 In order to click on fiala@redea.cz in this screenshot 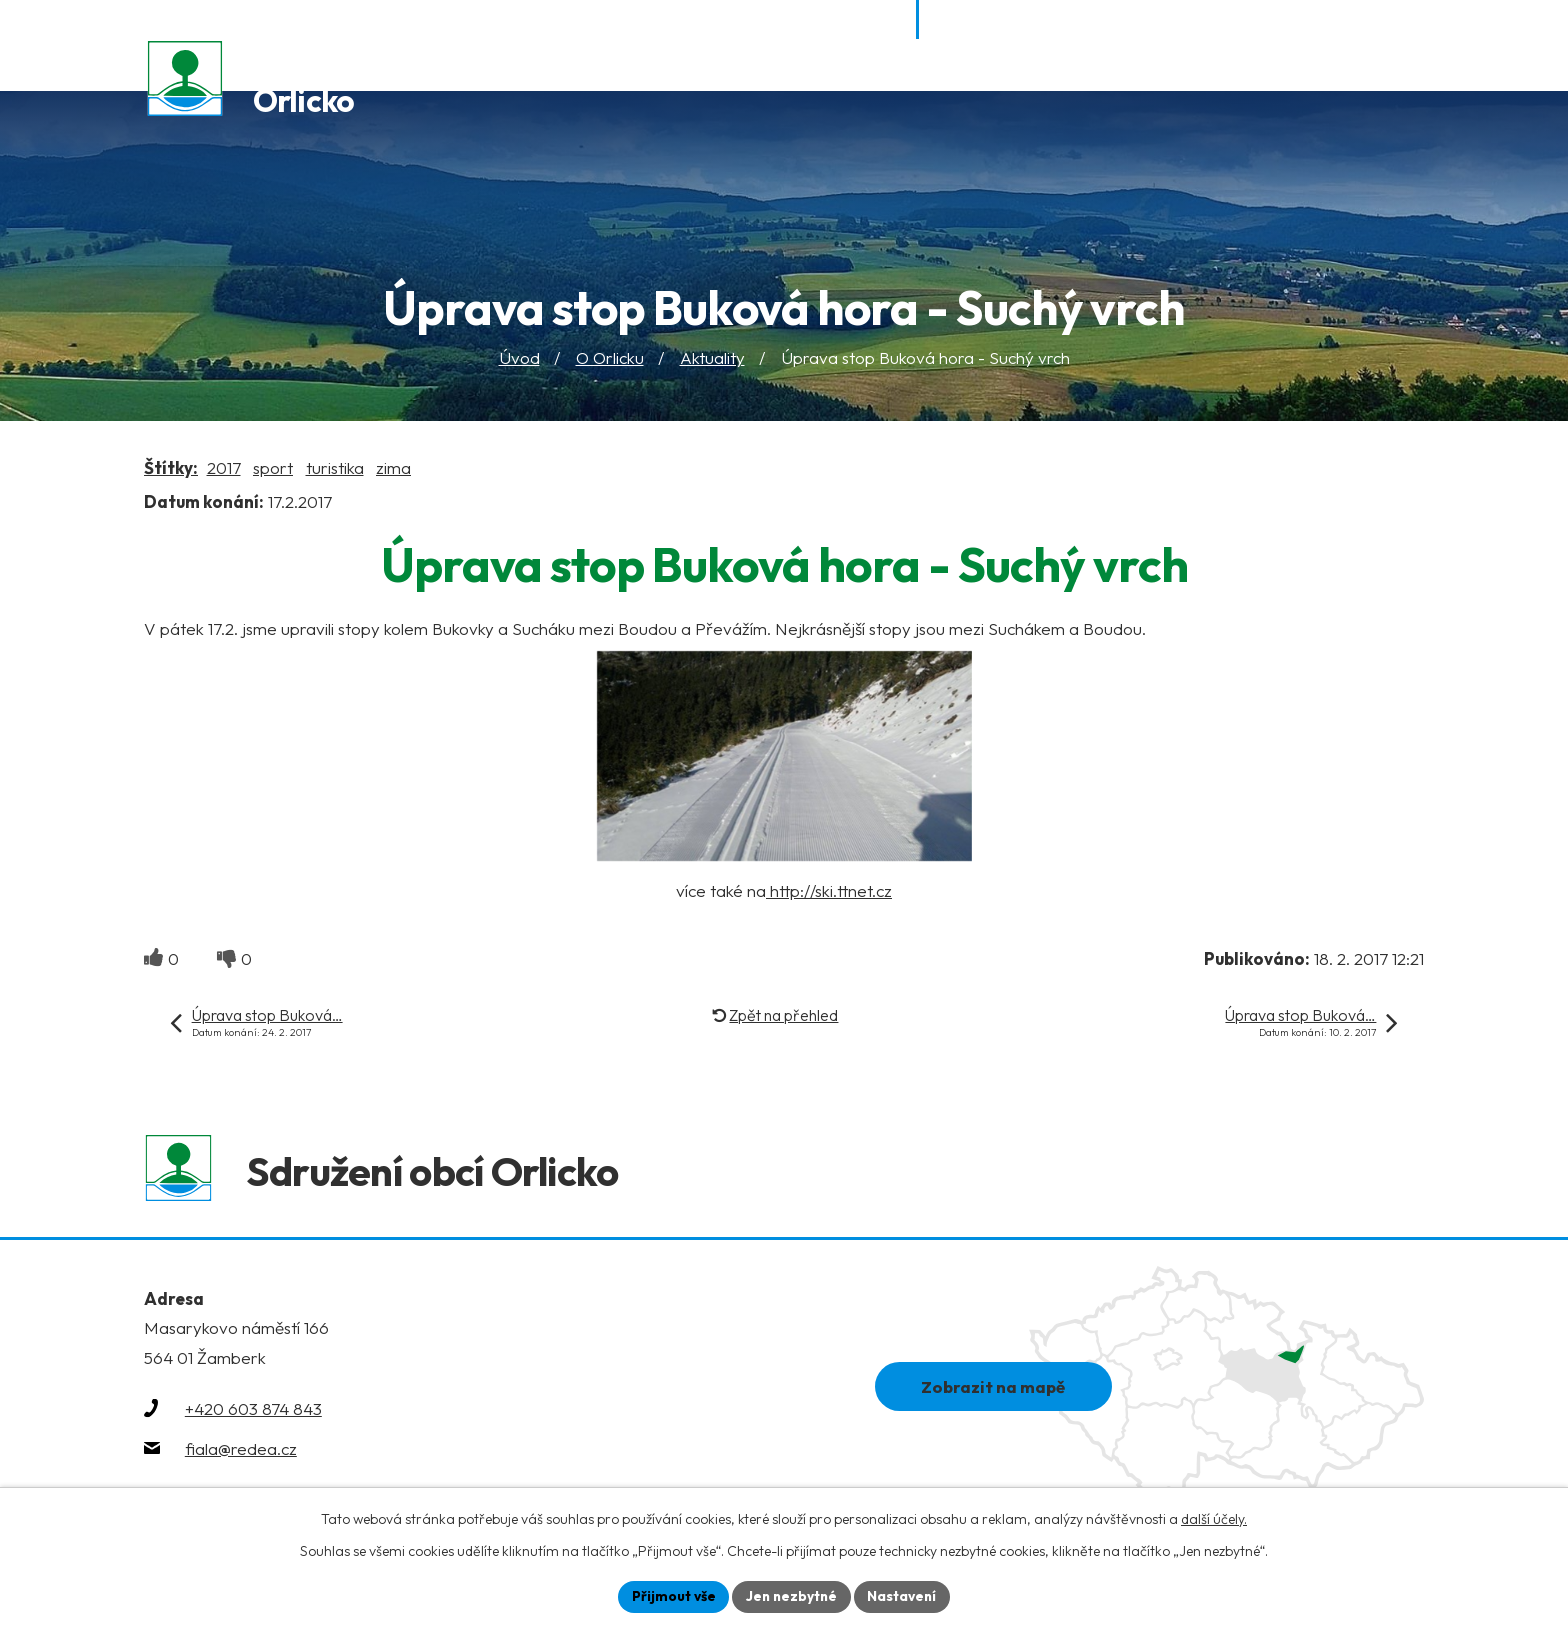, I will do `click(241, 1453)`.